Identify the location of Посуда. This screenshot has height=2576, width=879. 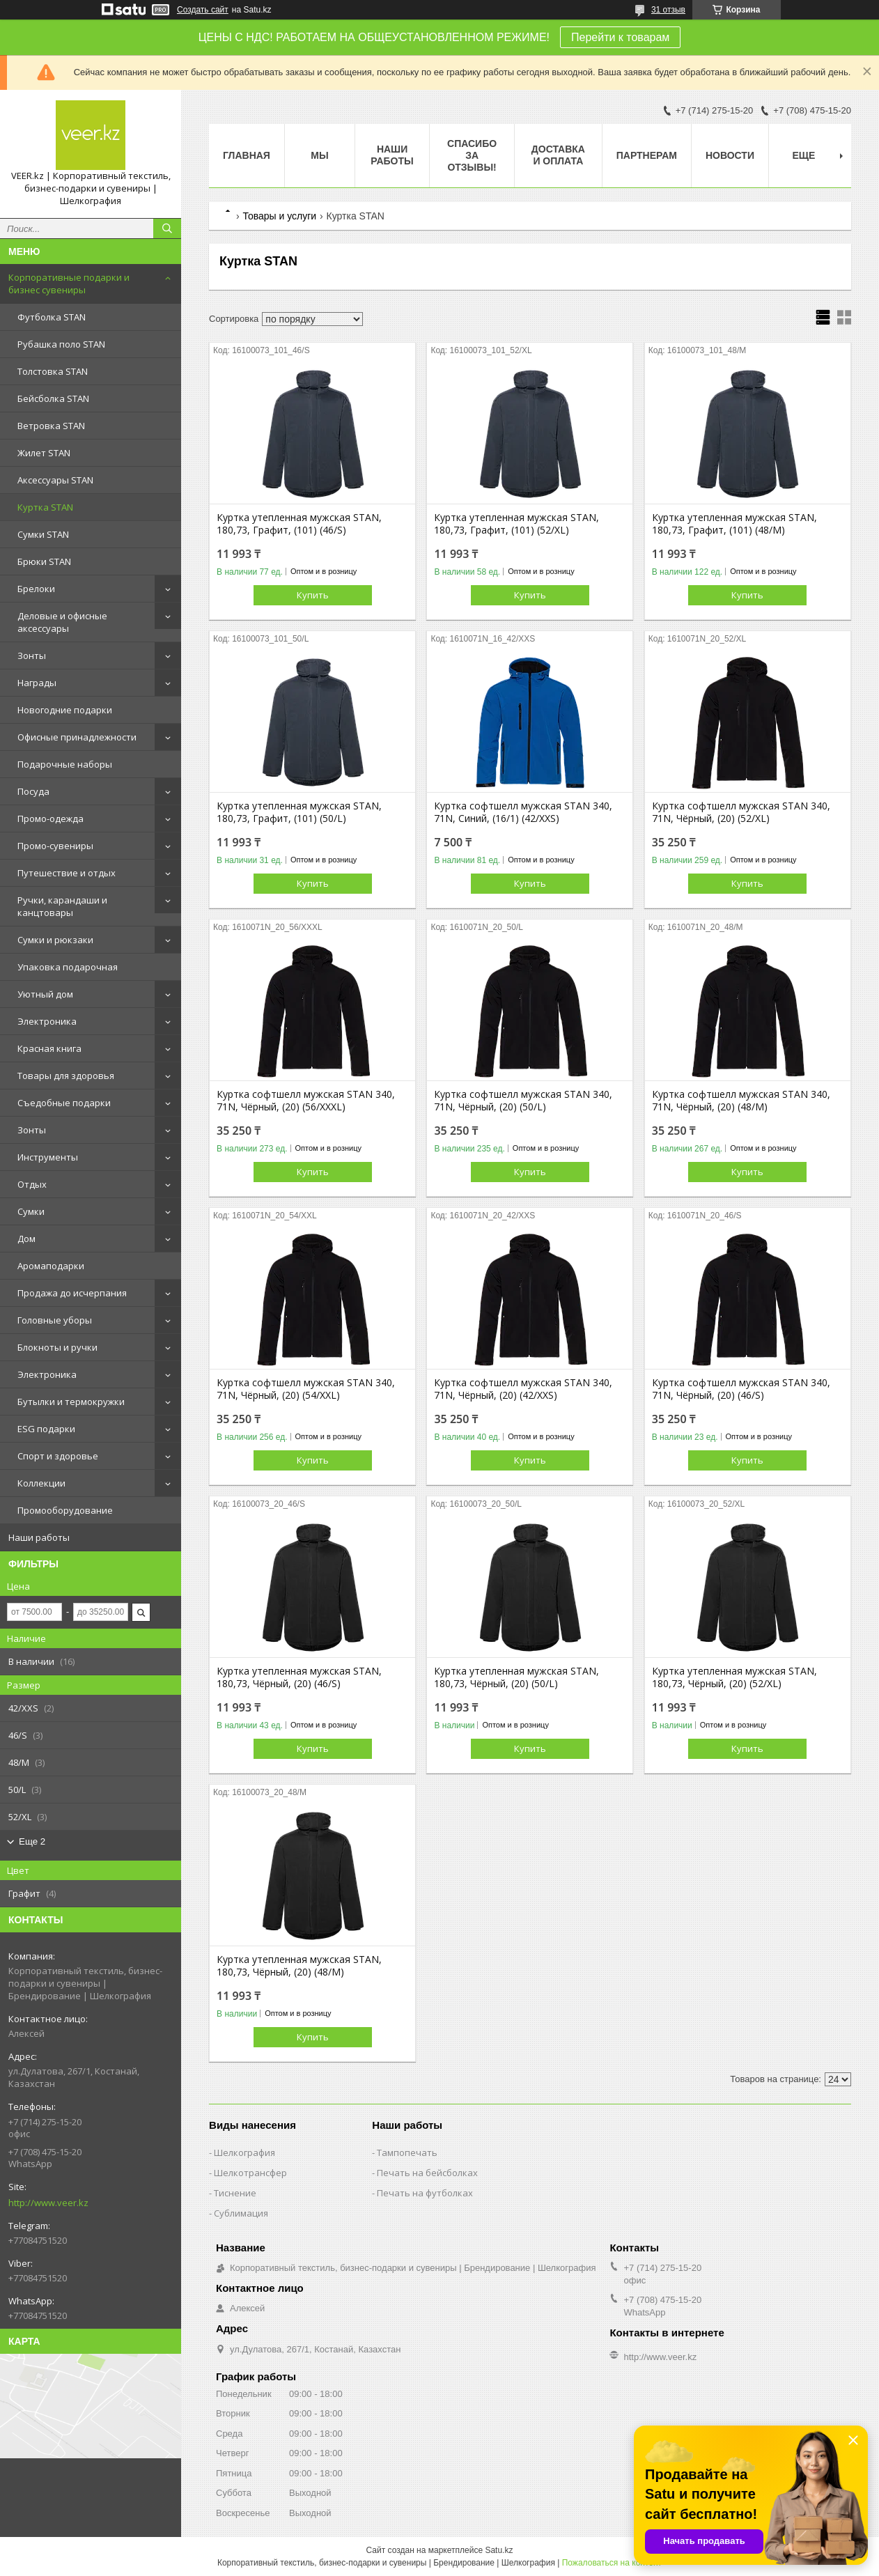
(33, 791).